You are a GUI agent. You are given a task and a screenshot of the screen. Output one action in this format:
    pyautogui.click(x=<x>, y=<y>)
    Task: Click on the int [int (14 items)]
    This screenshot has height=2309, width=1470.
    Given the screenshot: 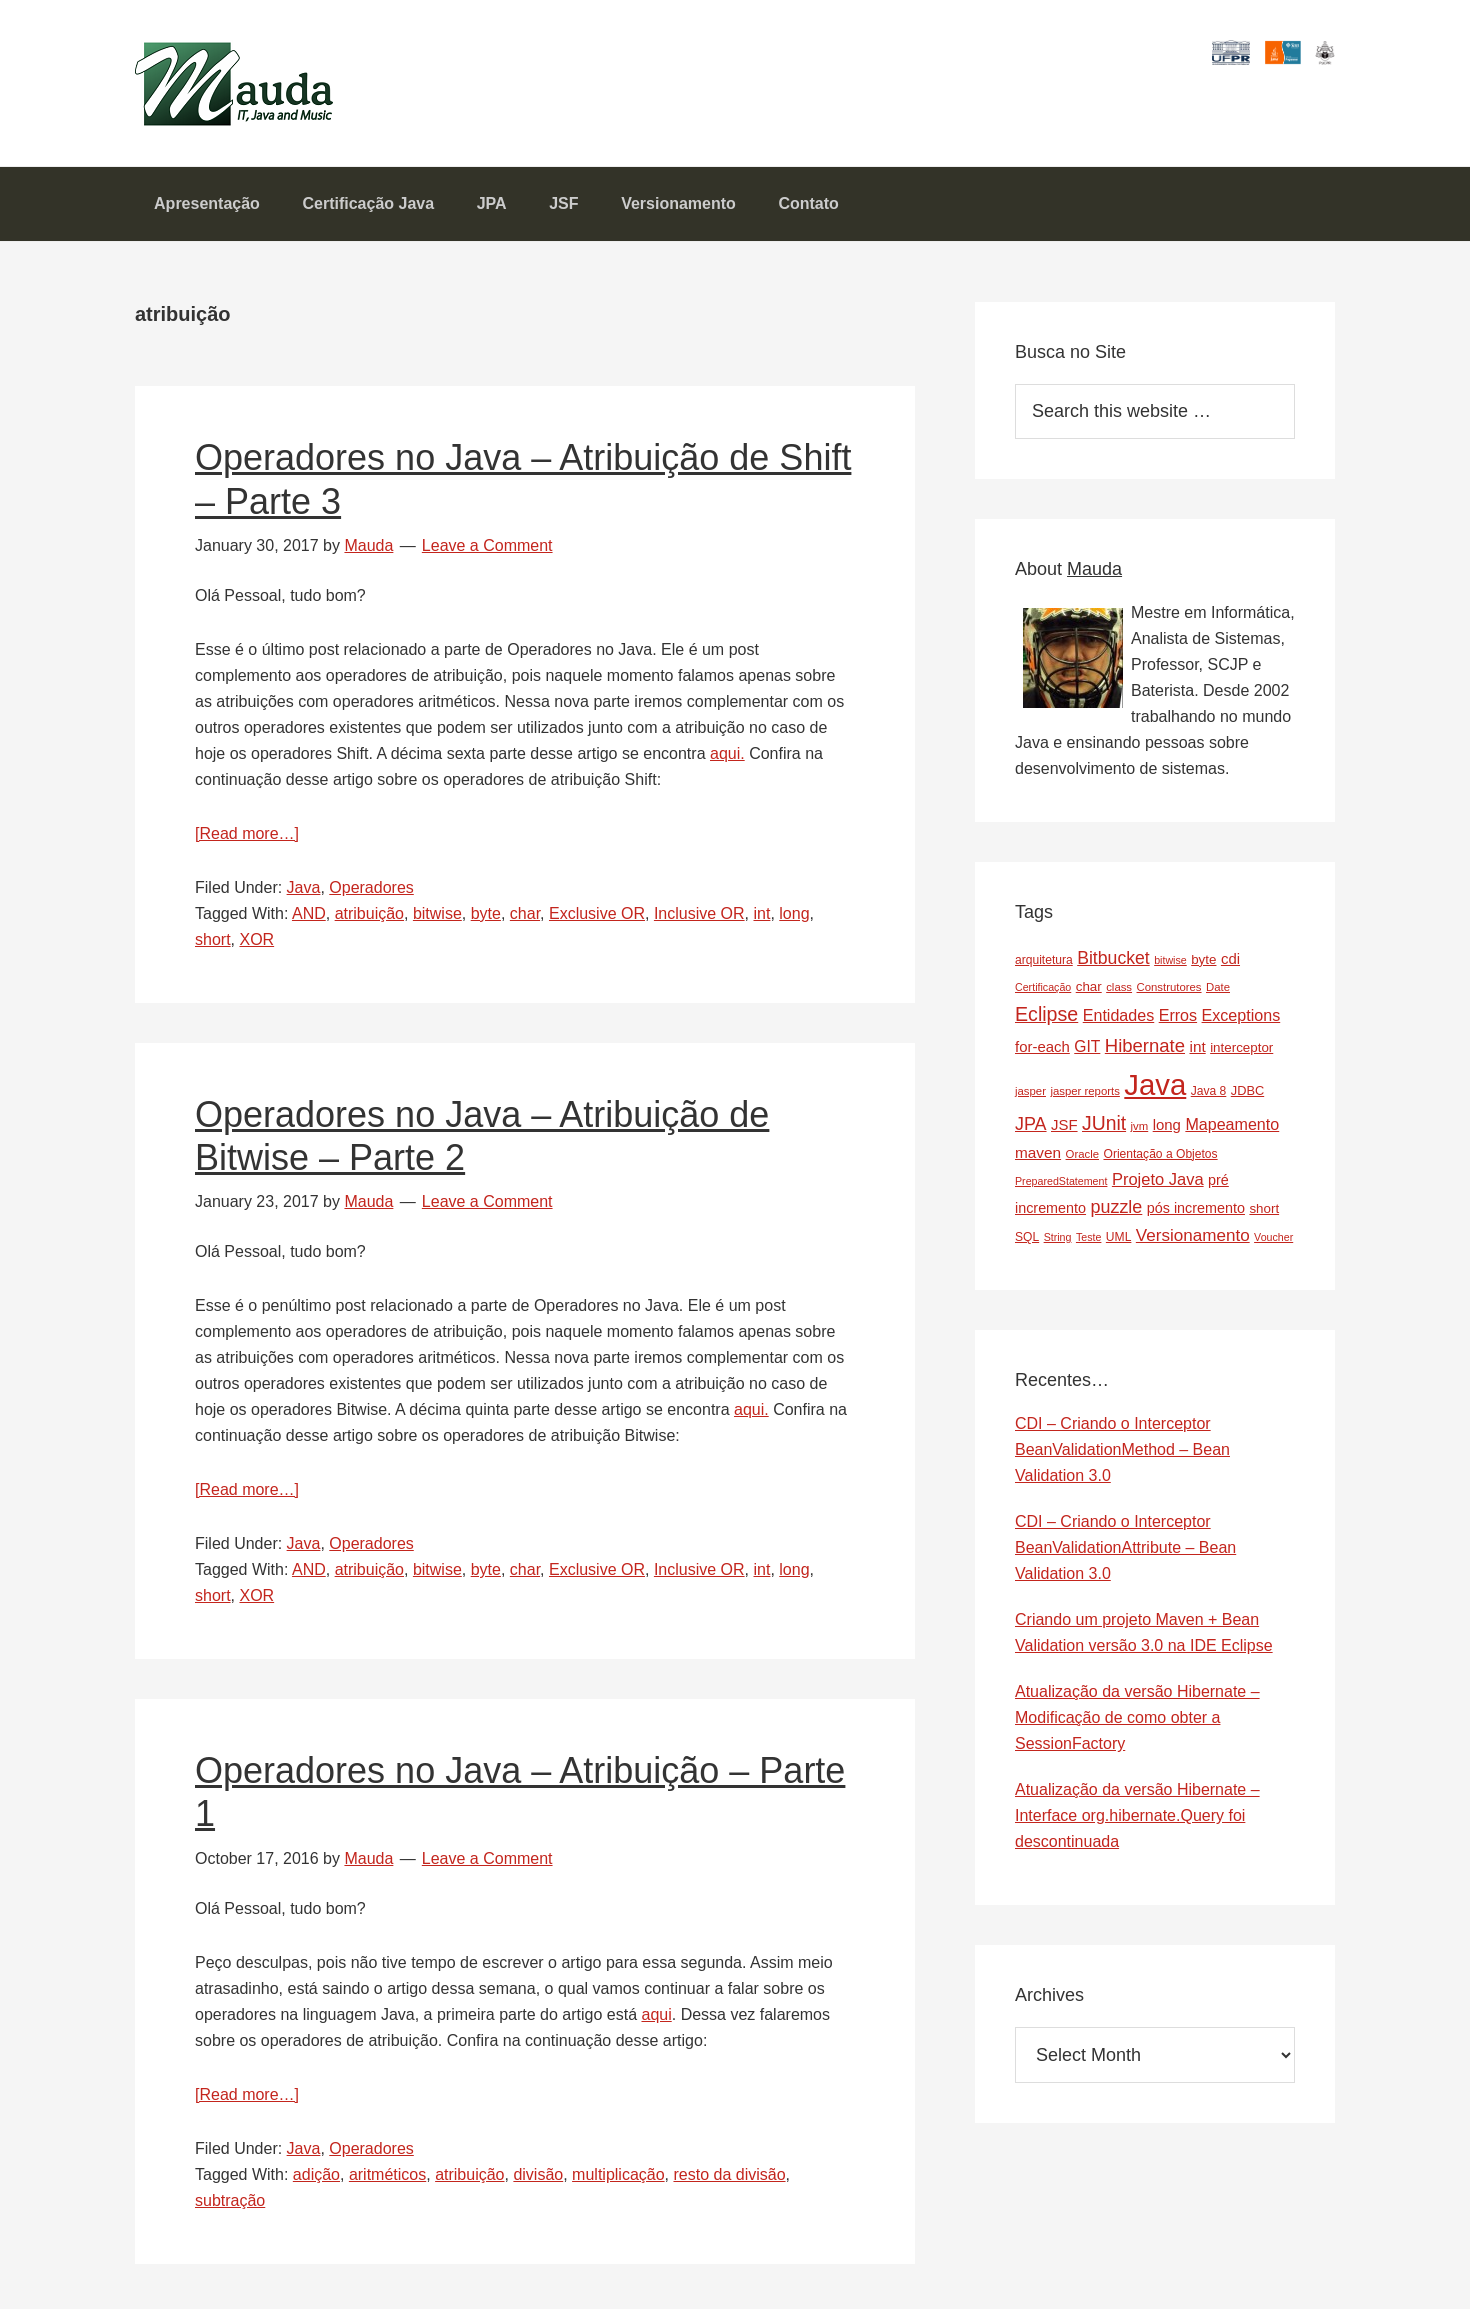 What is the action you would take?
    pyautogui.click(x=1197, y=1051)
    